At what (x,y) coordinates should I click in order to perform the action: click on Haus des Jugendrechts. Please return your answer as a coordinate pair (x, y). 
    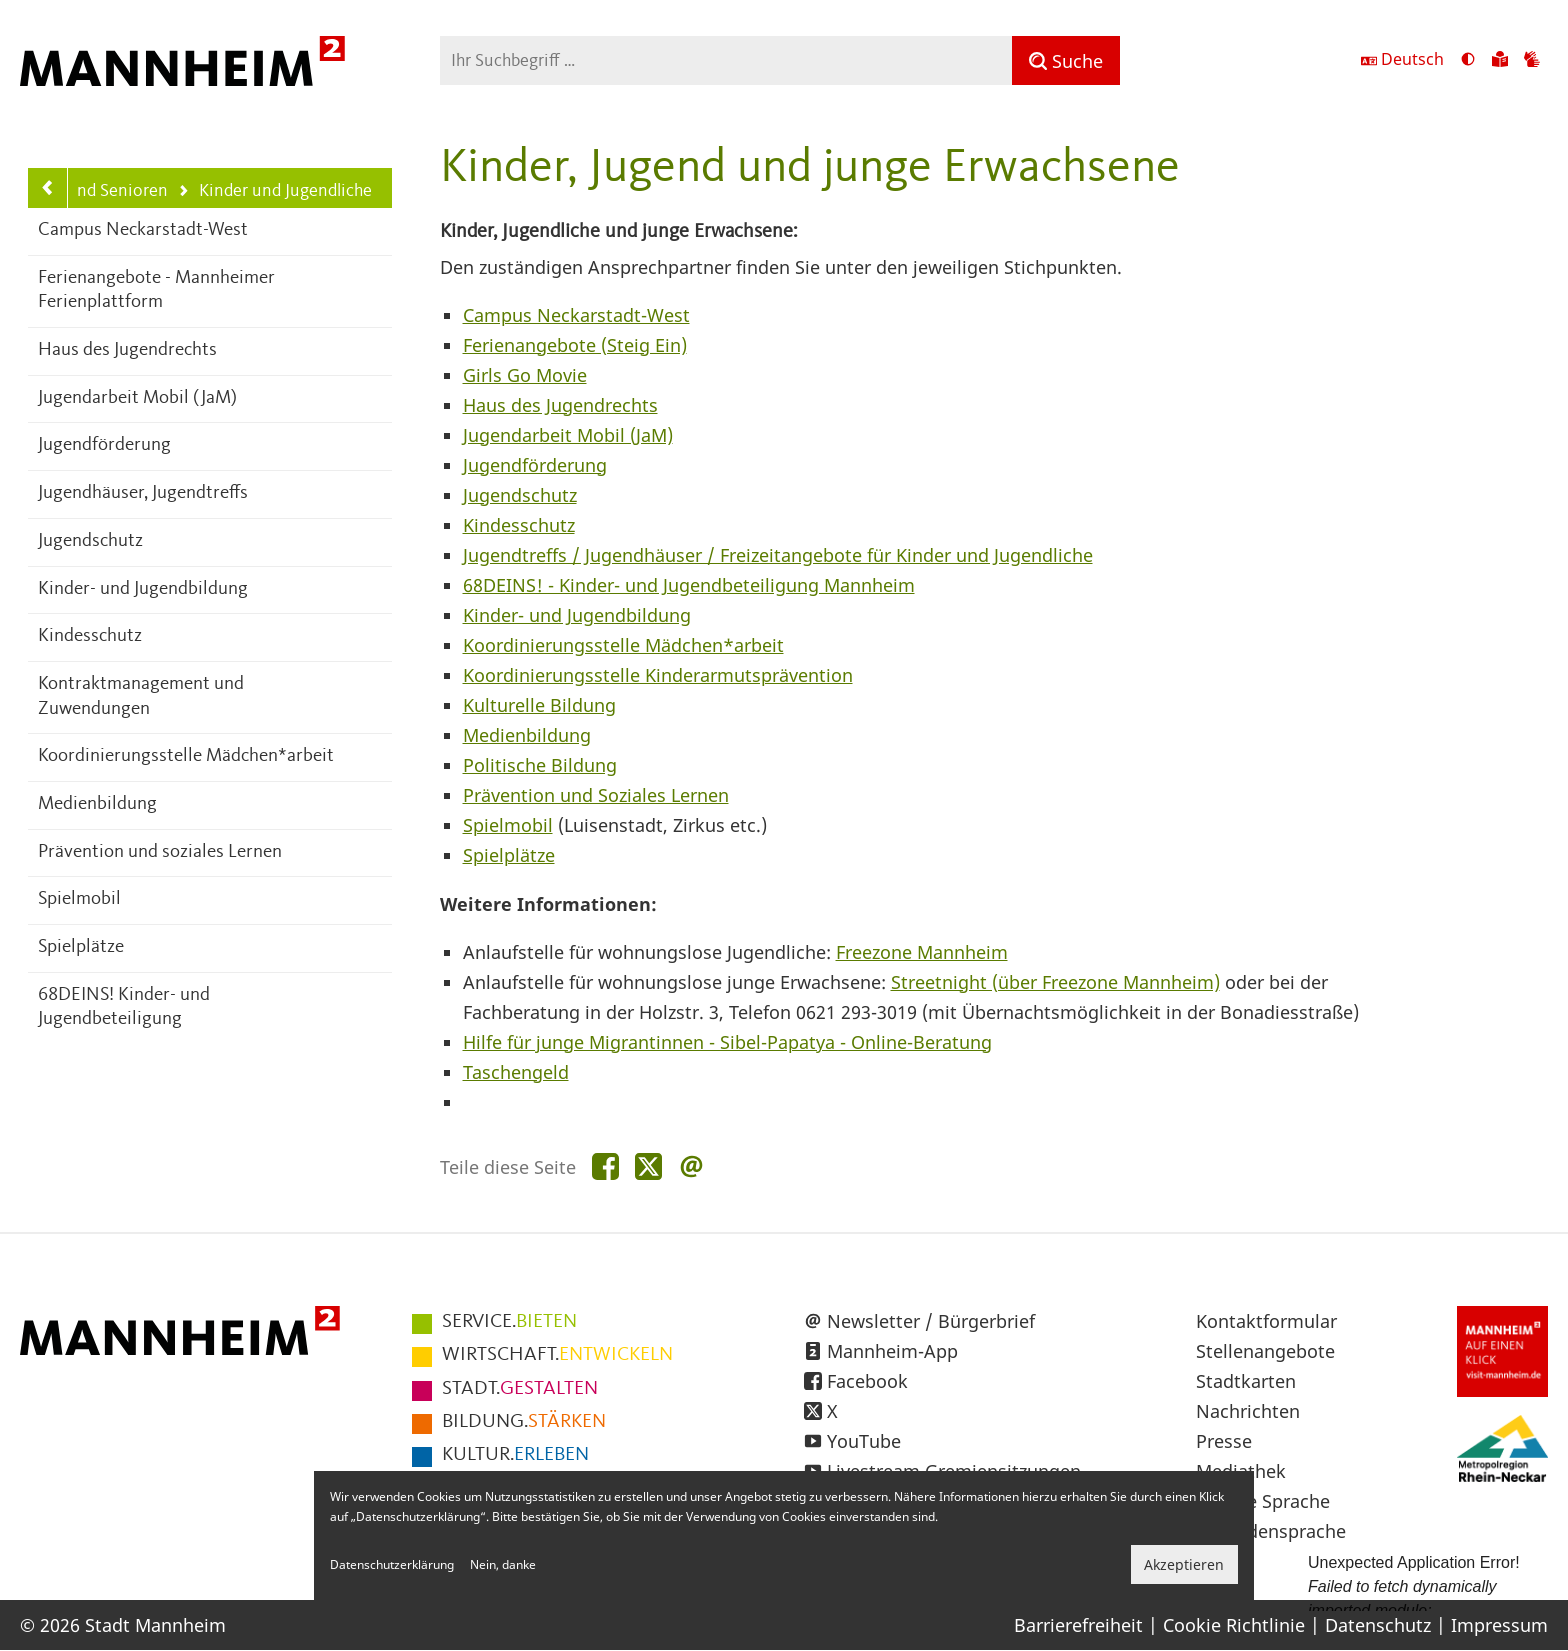
    Looking at the image, I should click on (127, 350).